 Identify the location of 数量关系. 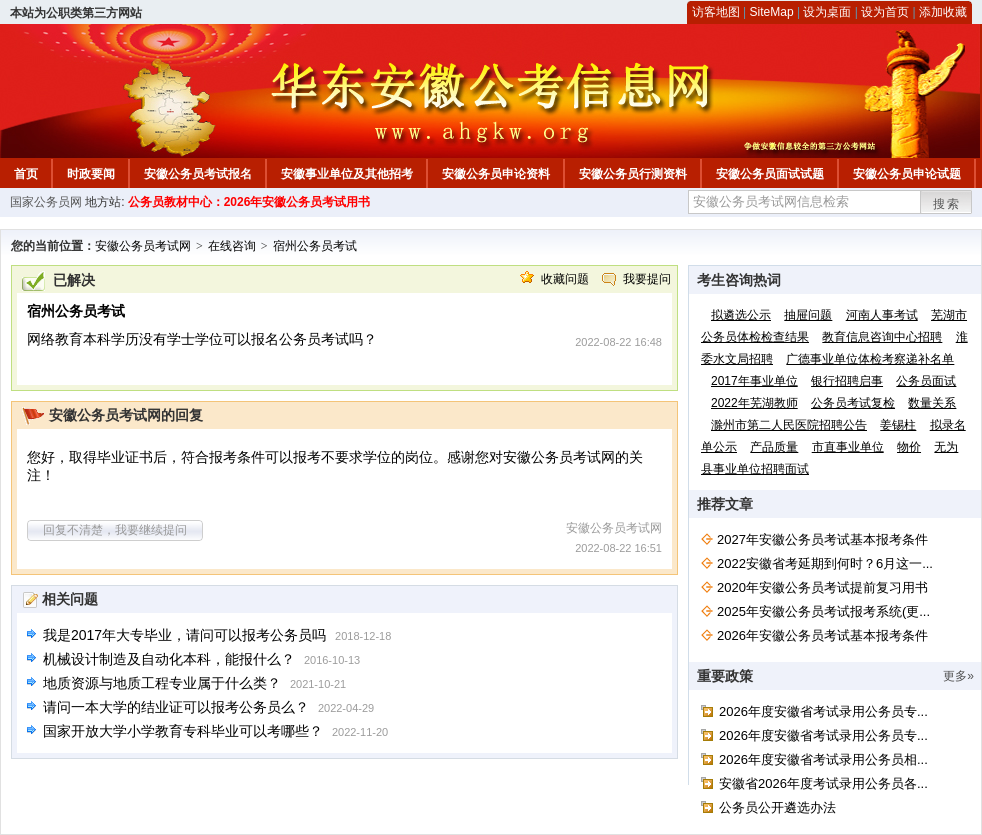
(932, 403).